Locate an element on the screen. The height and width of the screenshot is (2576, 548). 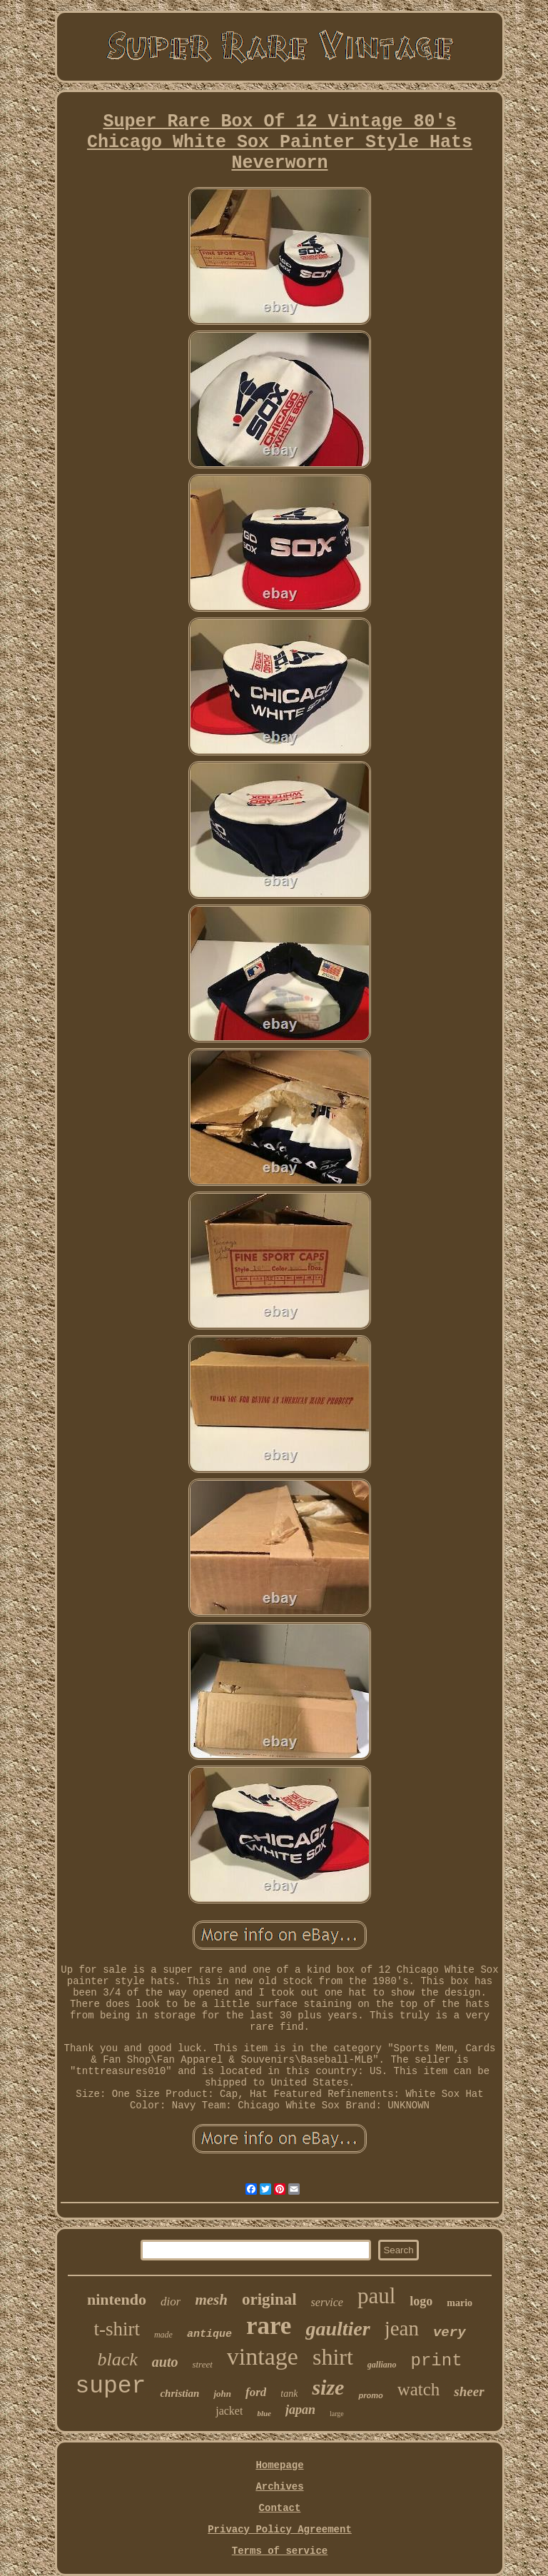
watch is located at coordinates (418, 2389).